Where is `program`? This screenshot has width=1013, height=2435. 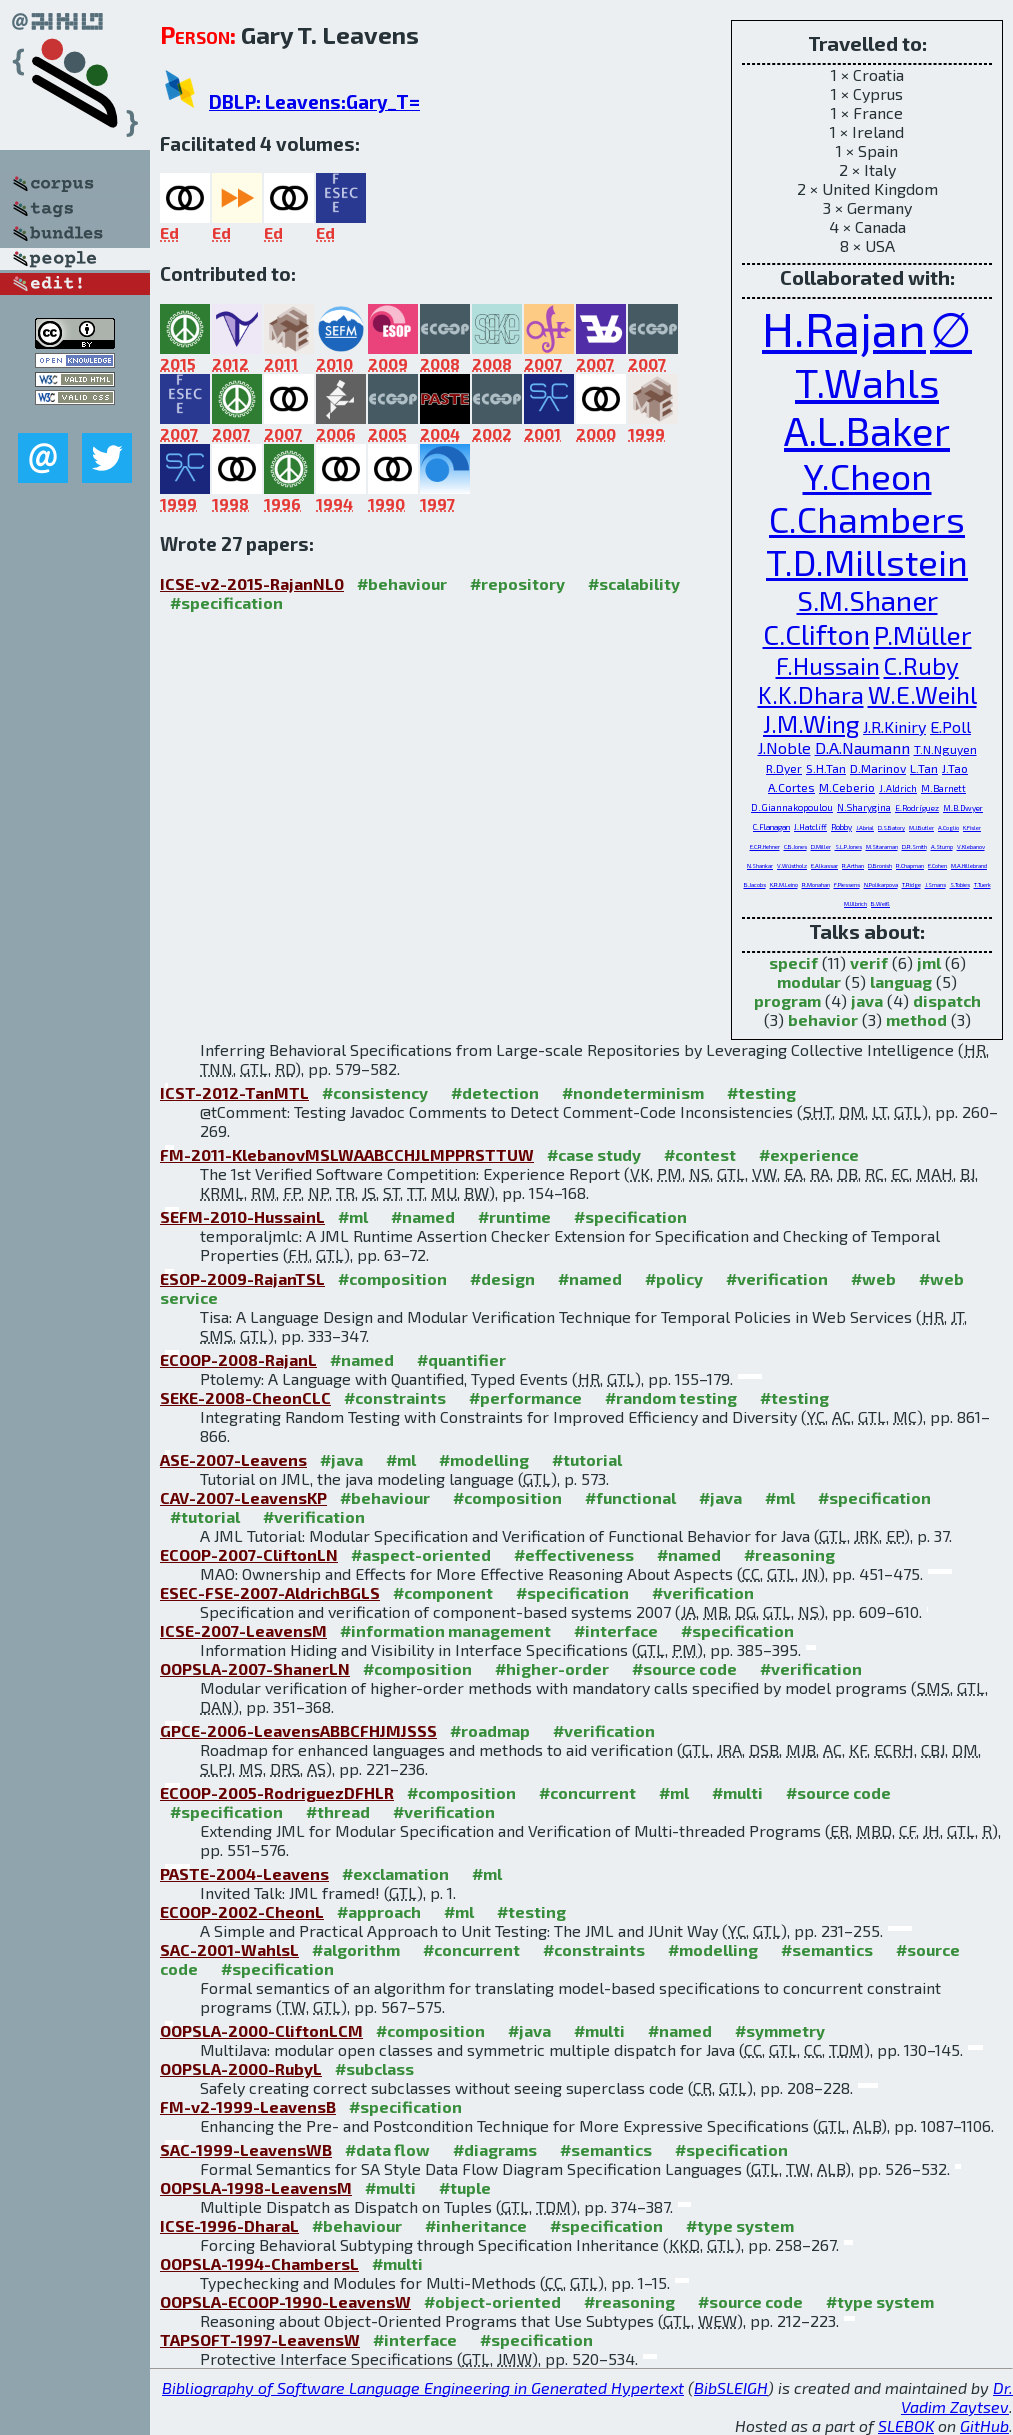 program is located at coordinates (787, 1000).